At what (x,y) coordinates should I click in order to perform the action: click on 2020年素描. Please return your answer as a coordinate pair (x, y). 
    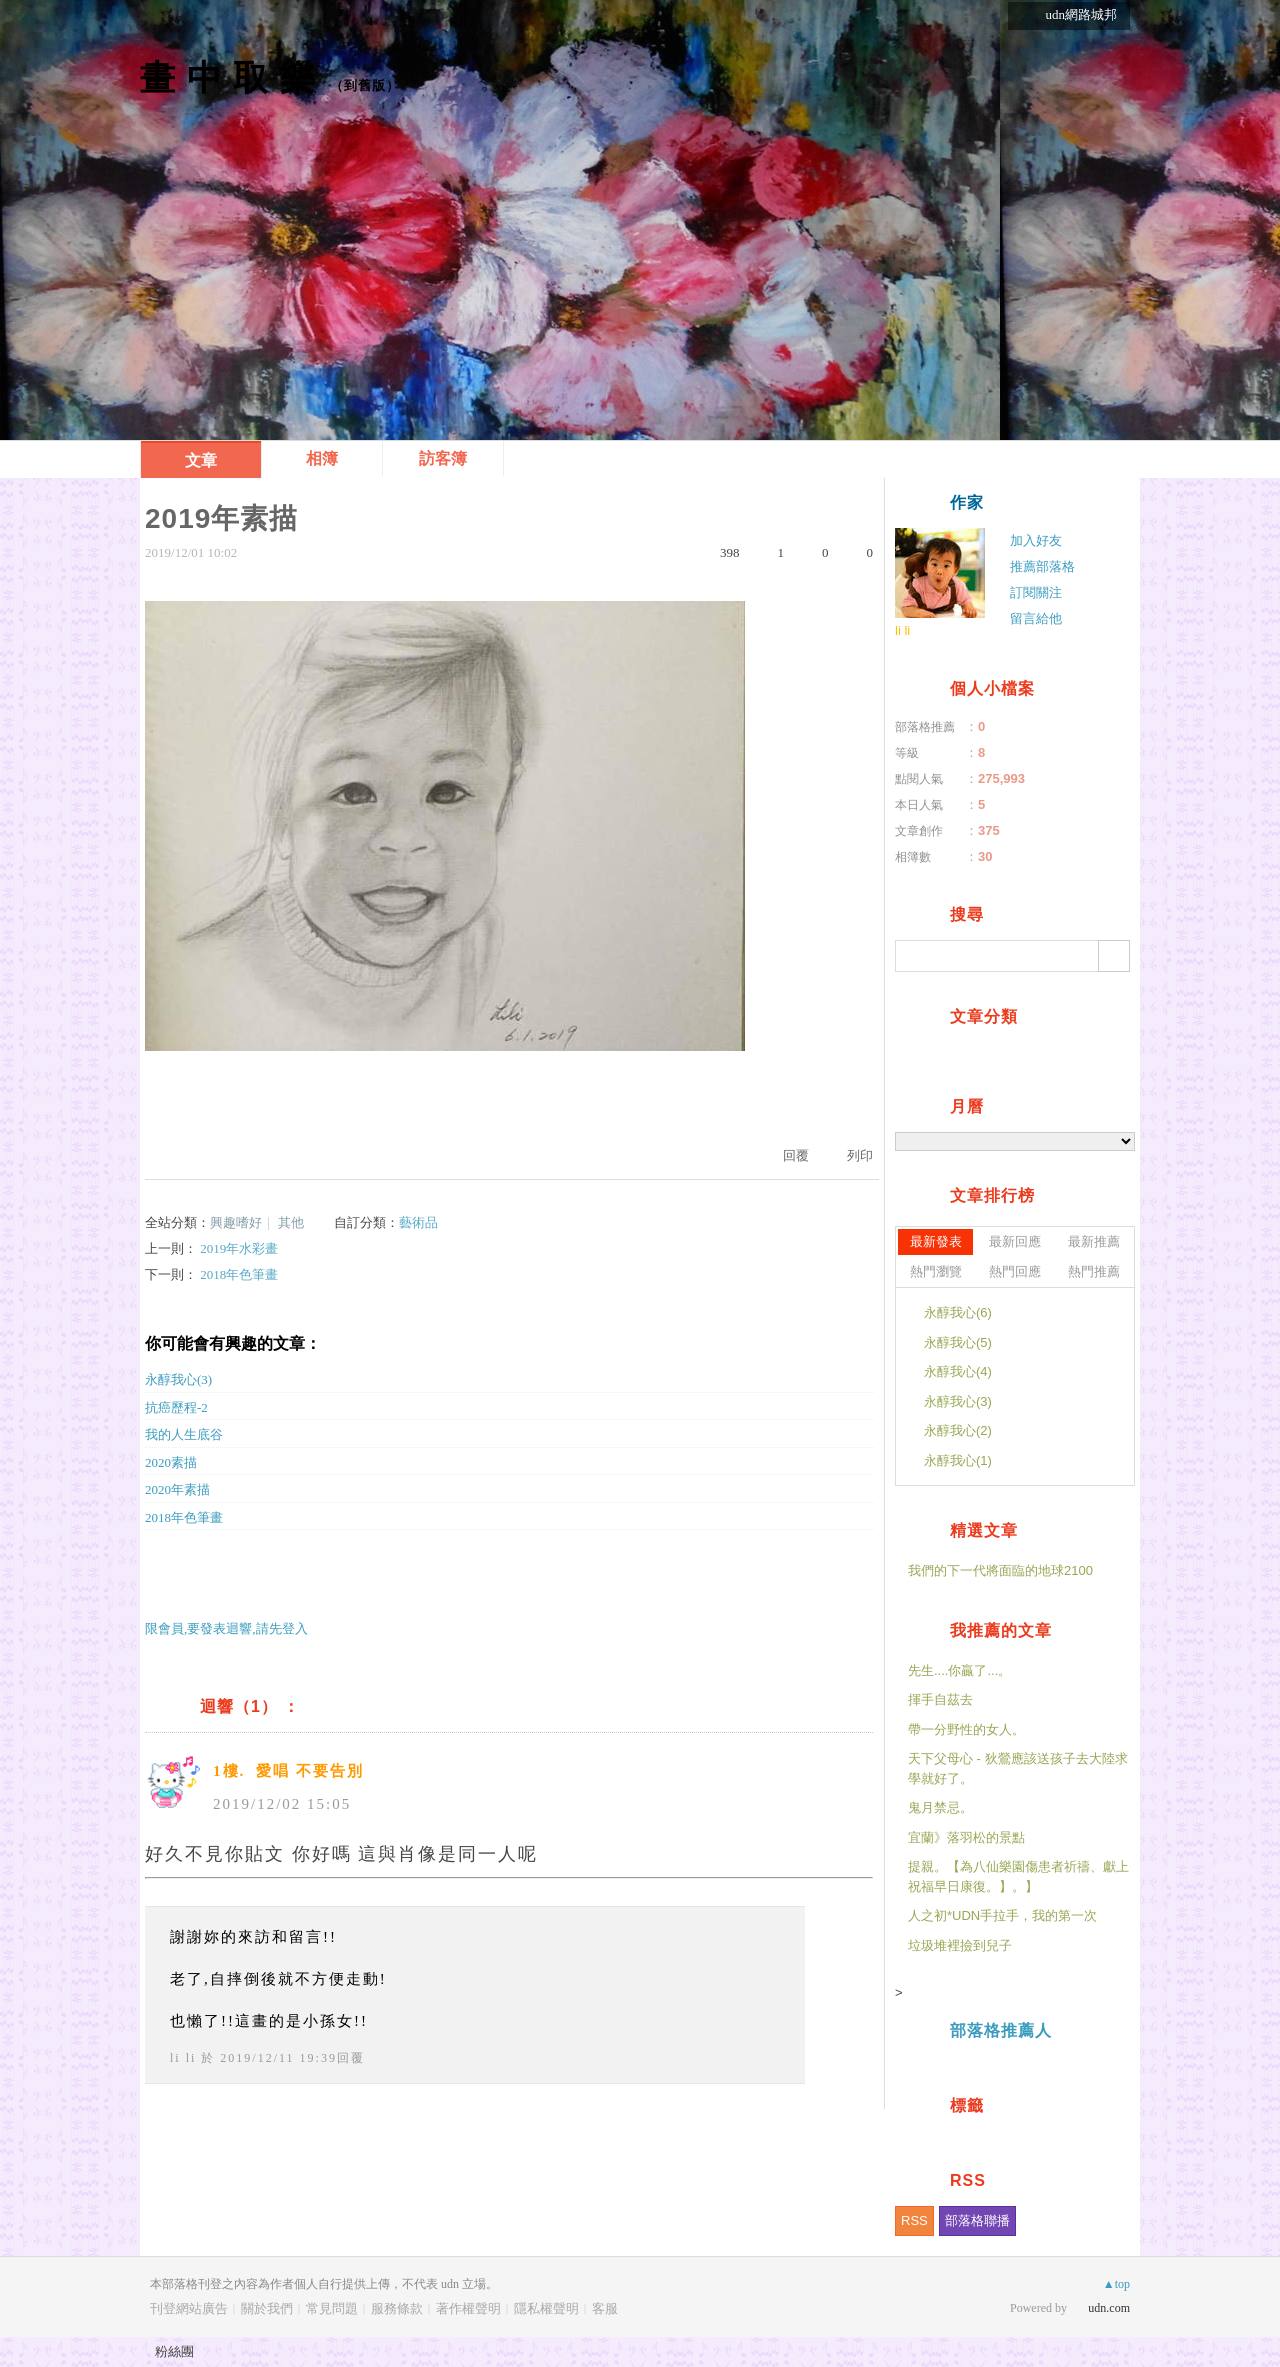
    Looking at the image, I should click on (177, 1489).